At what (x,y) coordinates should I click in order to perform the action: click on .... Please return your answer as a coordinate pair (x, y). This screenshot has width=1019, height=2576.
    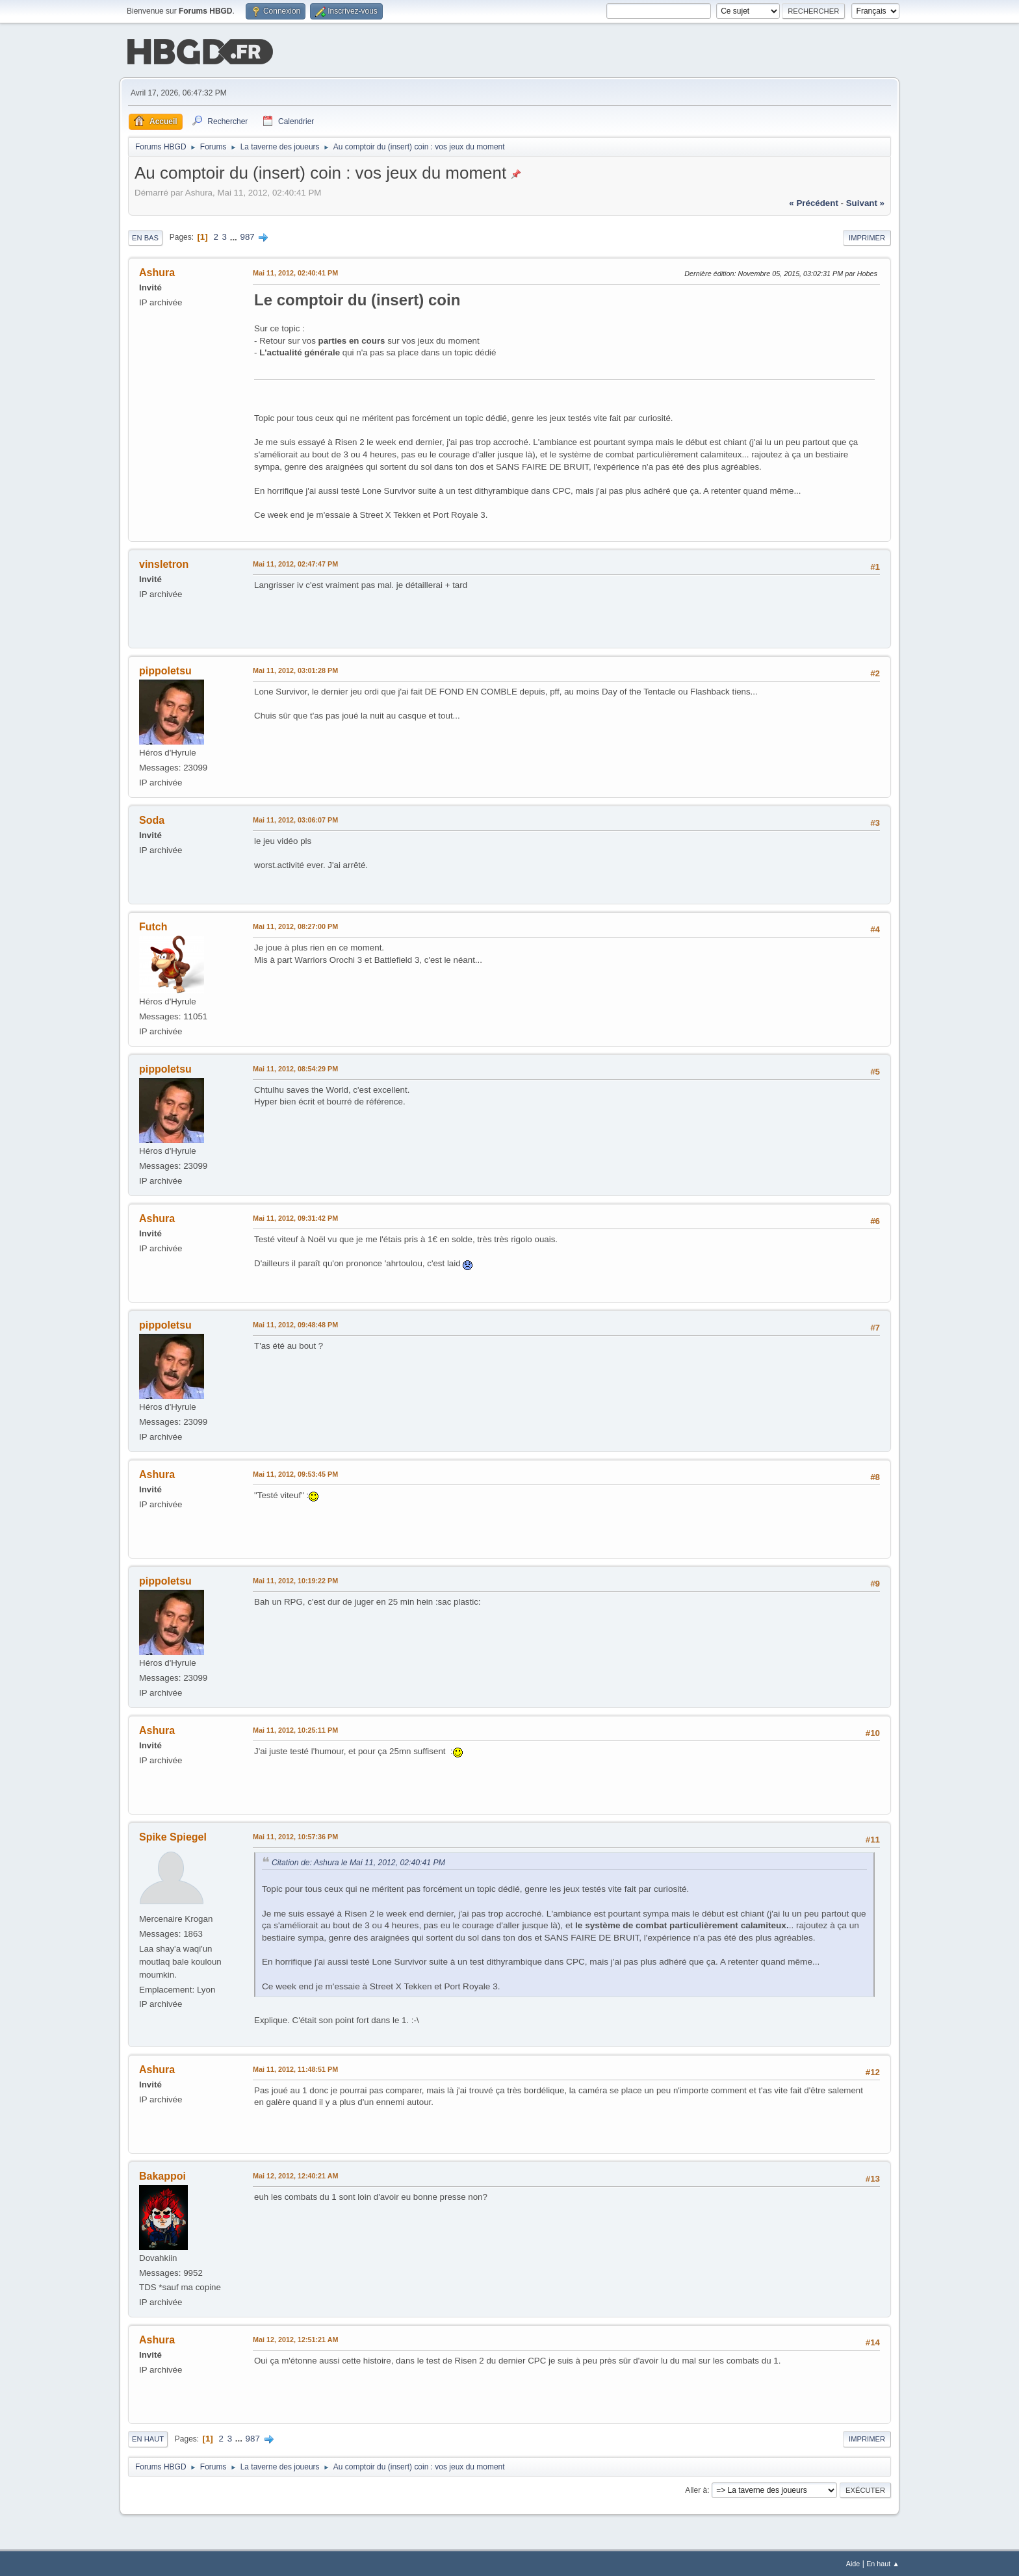
    Looking at the image, I should click on (235, 235).